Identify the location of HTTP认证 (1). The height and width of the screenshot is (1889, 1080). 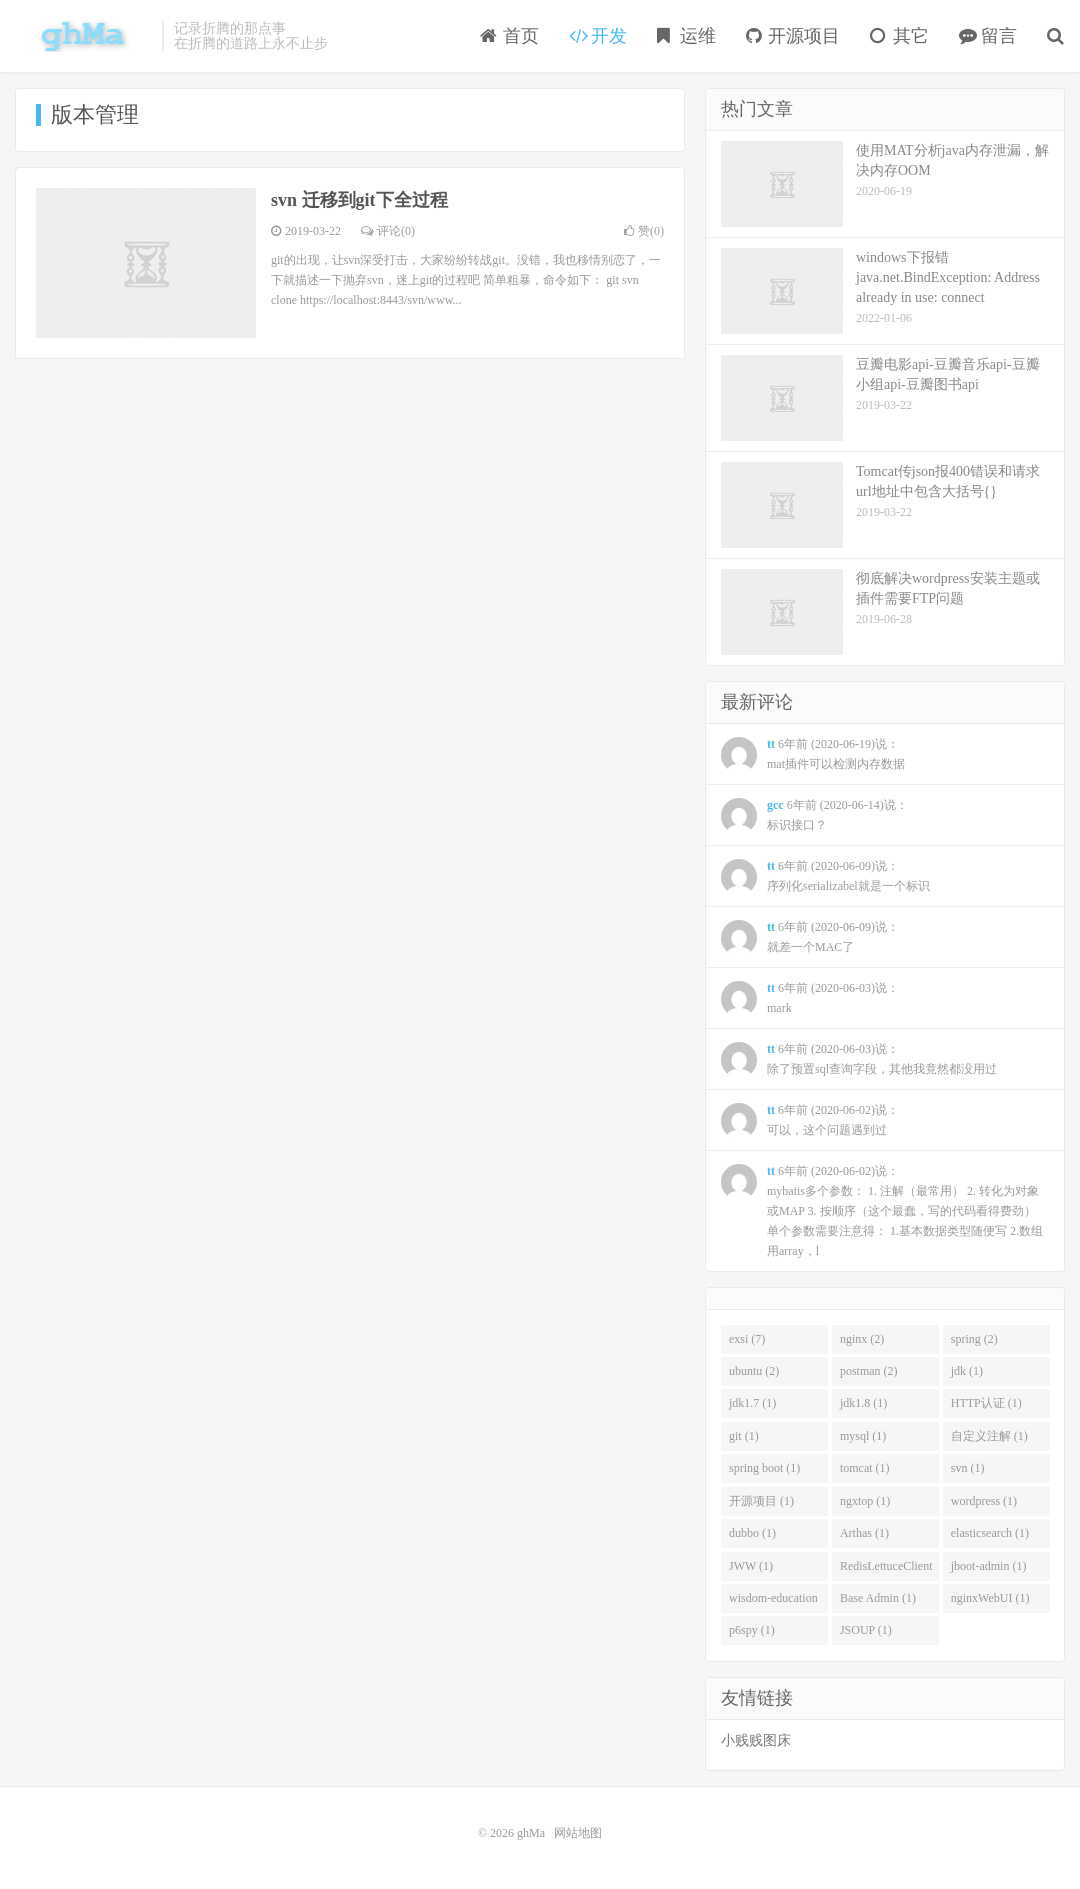
(986, 1403).